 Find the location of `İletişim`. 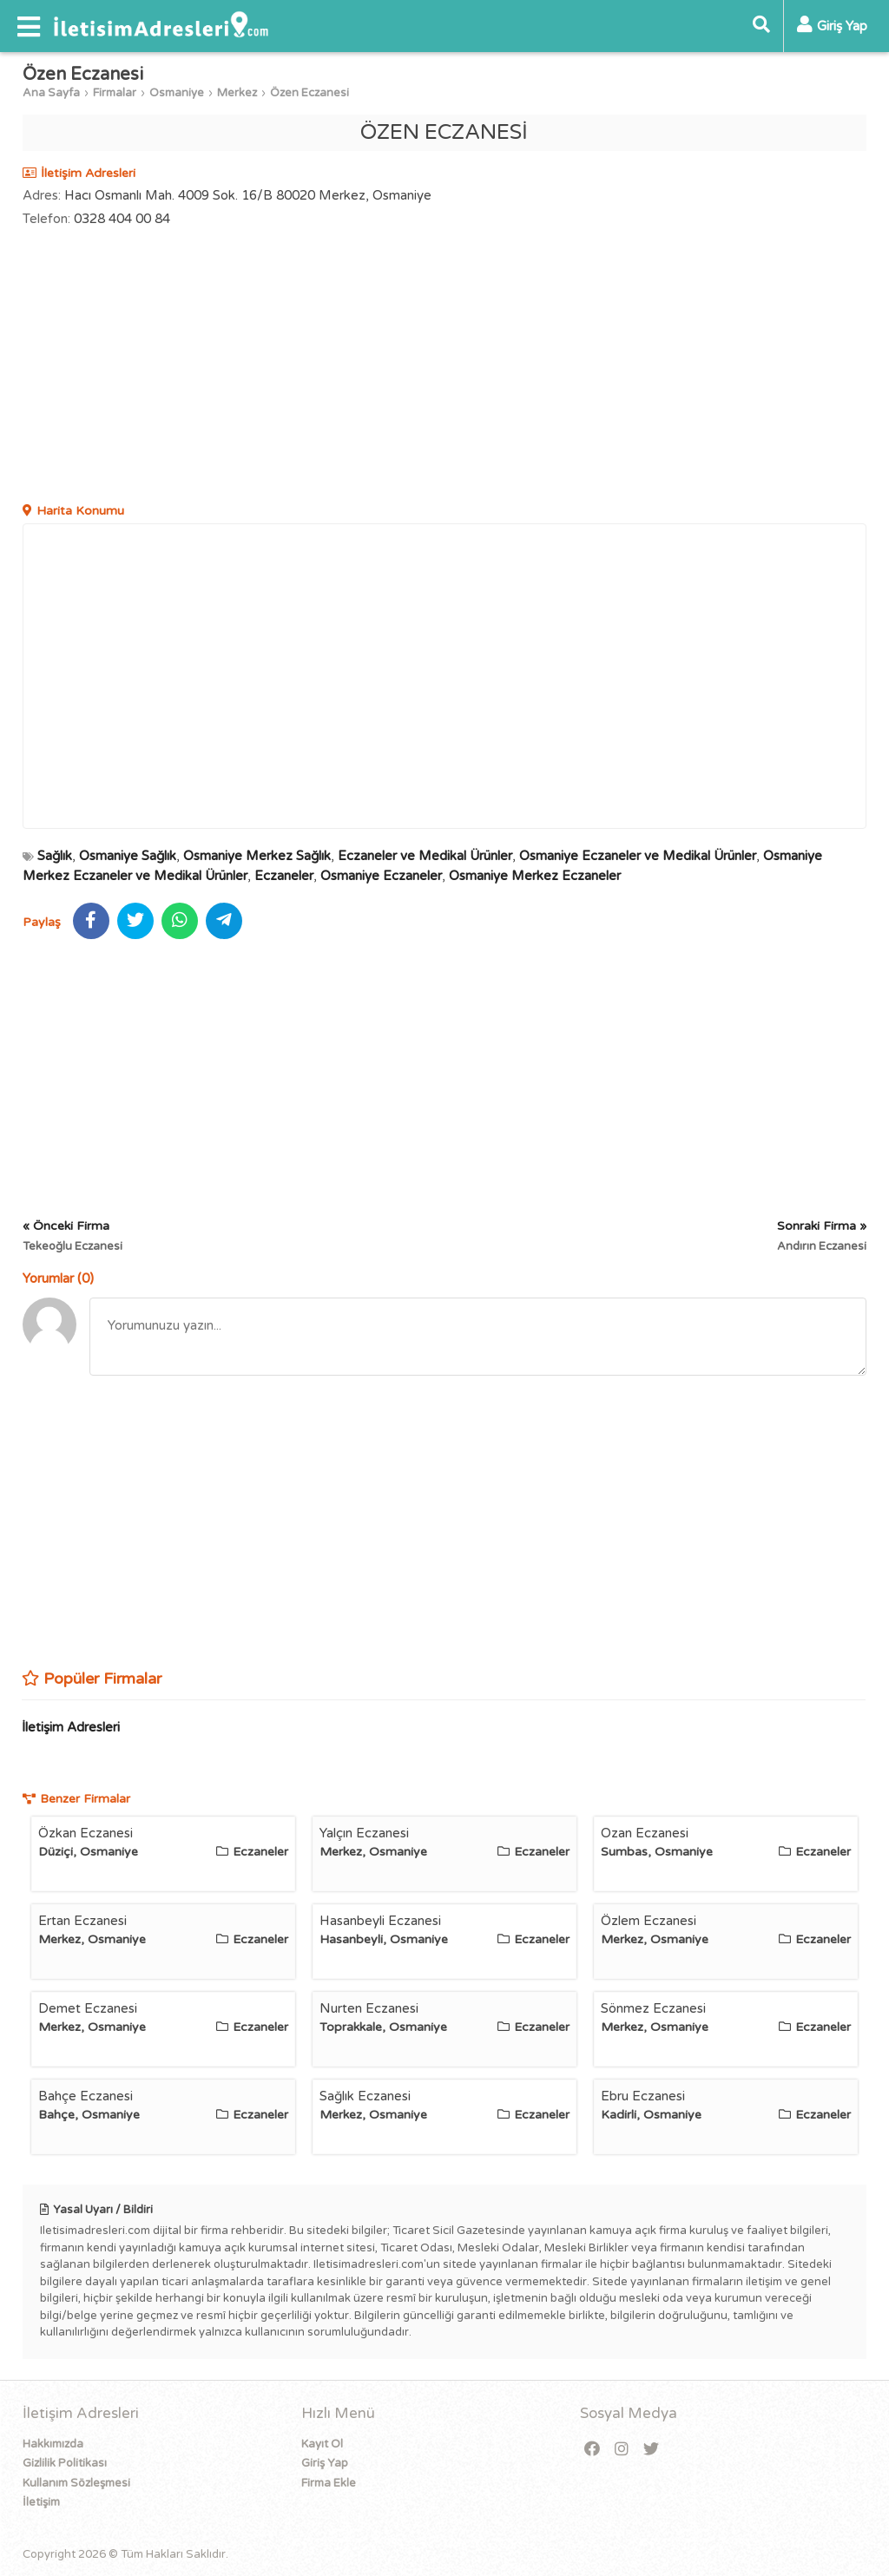

İletişim is located at coordinates (41, 2502).